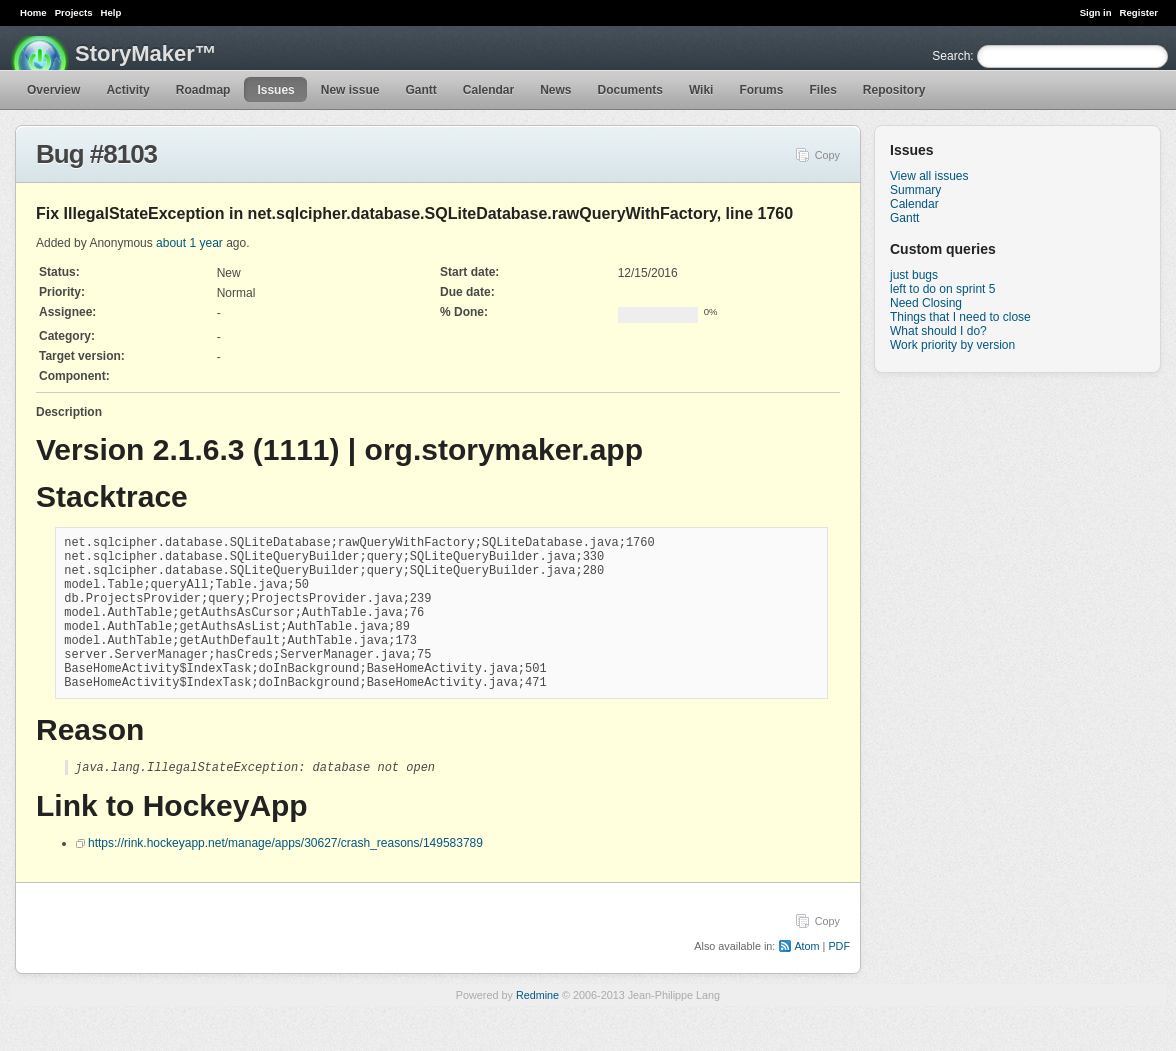 This screenshot has height=1051, width=1176. I want to click on Work priority by version, so click(952, 345).